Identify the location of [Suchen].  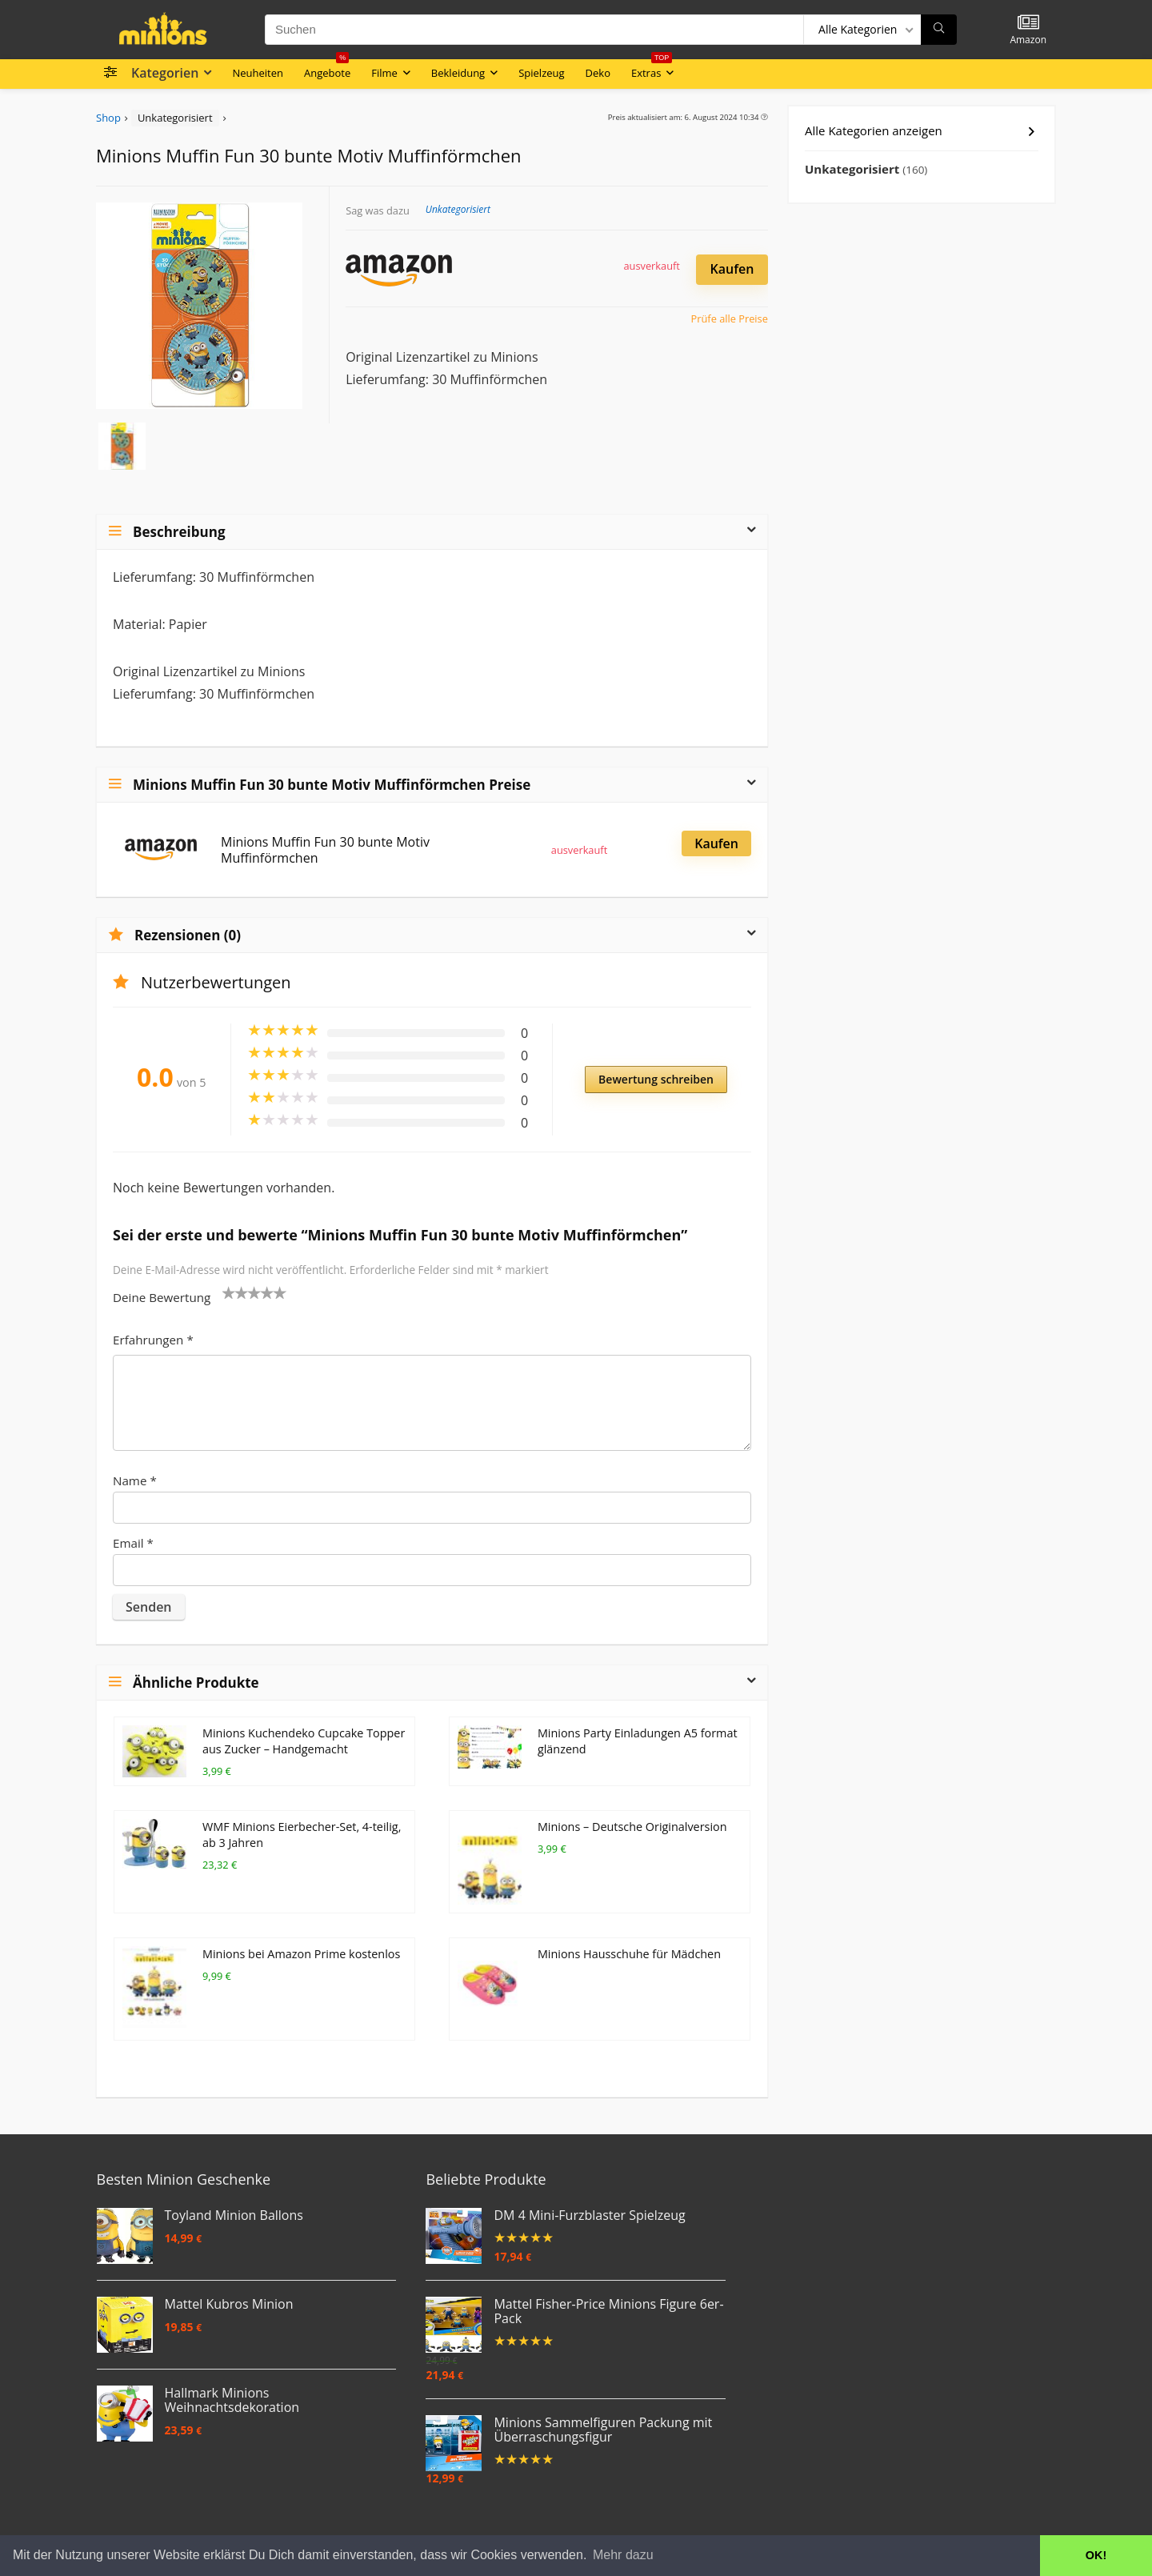
(939, 29).